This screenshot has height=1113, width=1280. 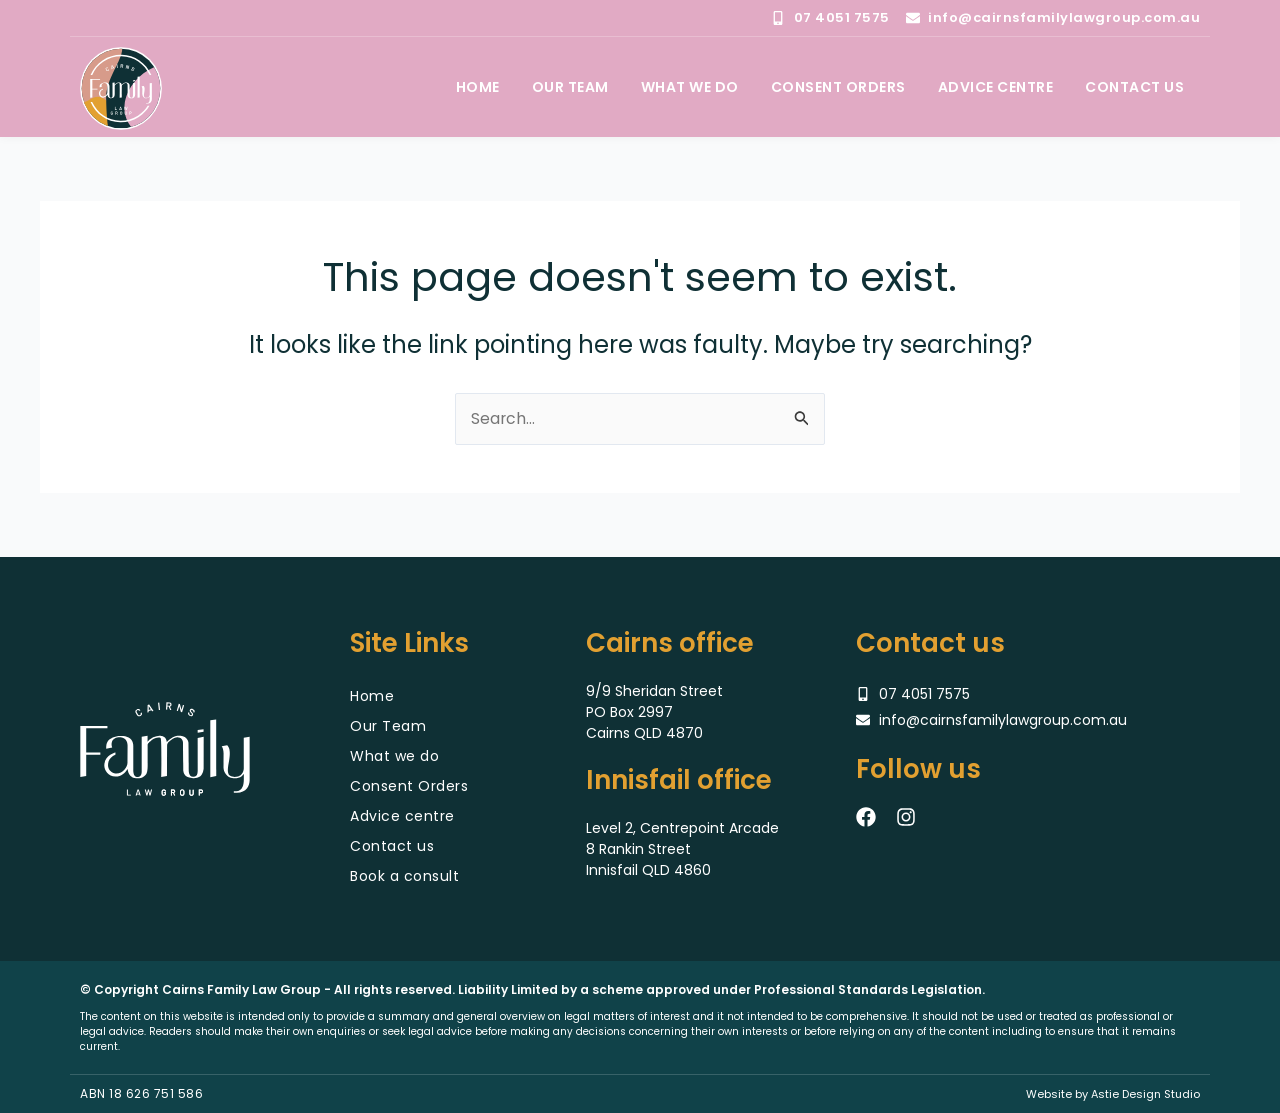 I want to click on Website by Astie Design Studio, so click(x=1113, y=1094).